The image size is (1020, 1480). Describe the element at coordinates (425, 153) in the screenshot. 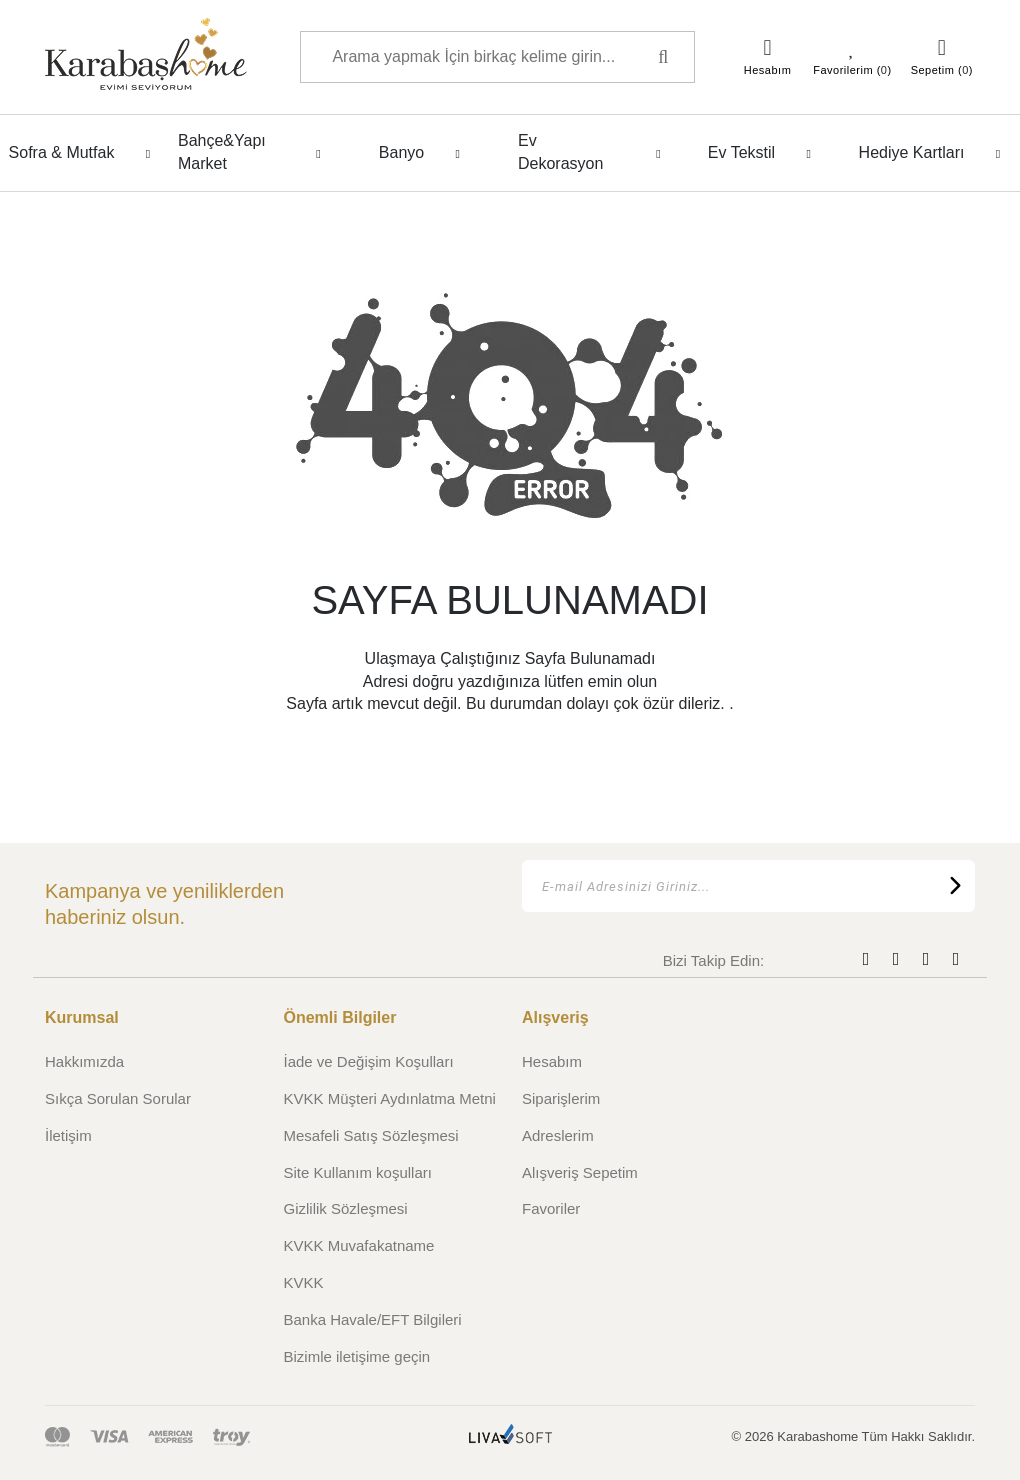

I see `Banyo` at that location.